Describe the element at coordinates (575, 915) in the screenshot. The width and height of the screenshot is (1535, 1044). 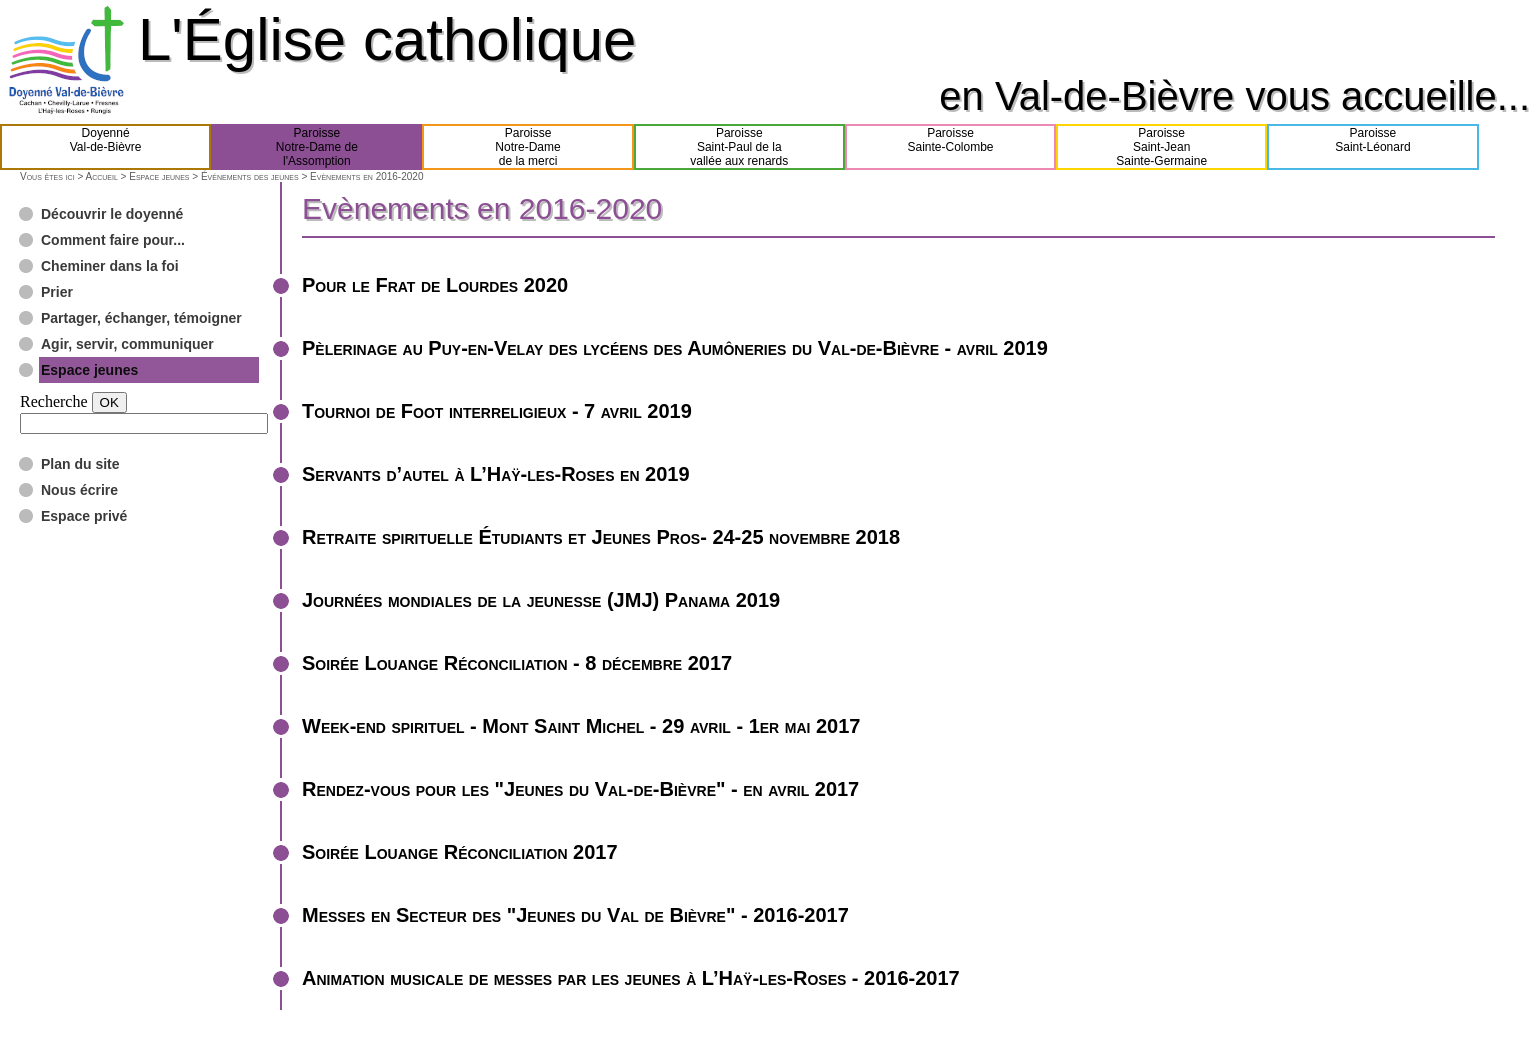
I see `Messes en Secteur des "Jeunes du Val de Bièvre" - 2016-2017` at that location.